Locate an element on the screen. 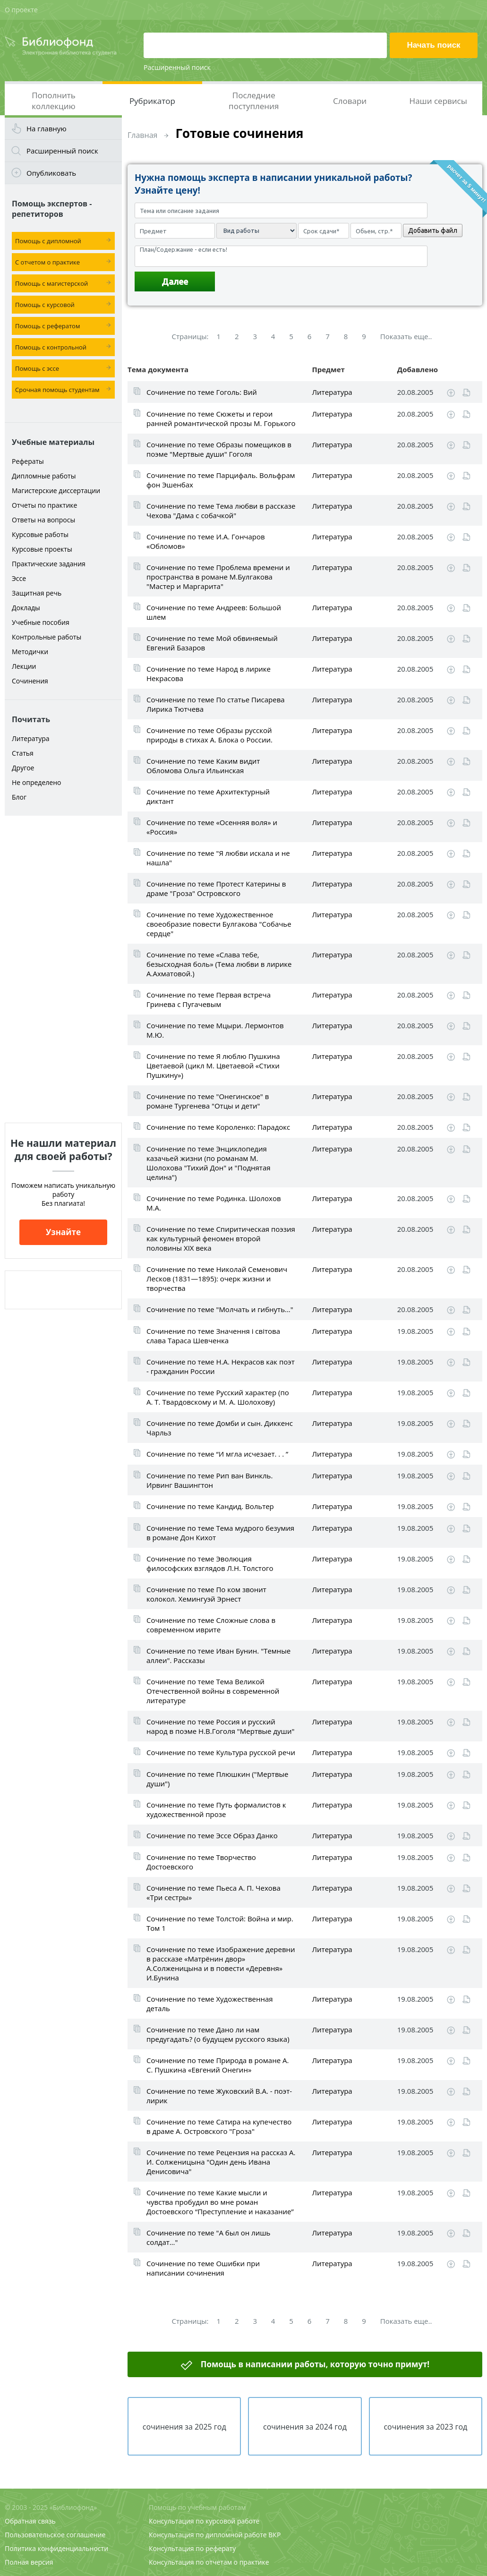  Сочинение по теме Тема любви в рассказе Чехова "Дама с собачкой" is located at coordinates (220, 510).